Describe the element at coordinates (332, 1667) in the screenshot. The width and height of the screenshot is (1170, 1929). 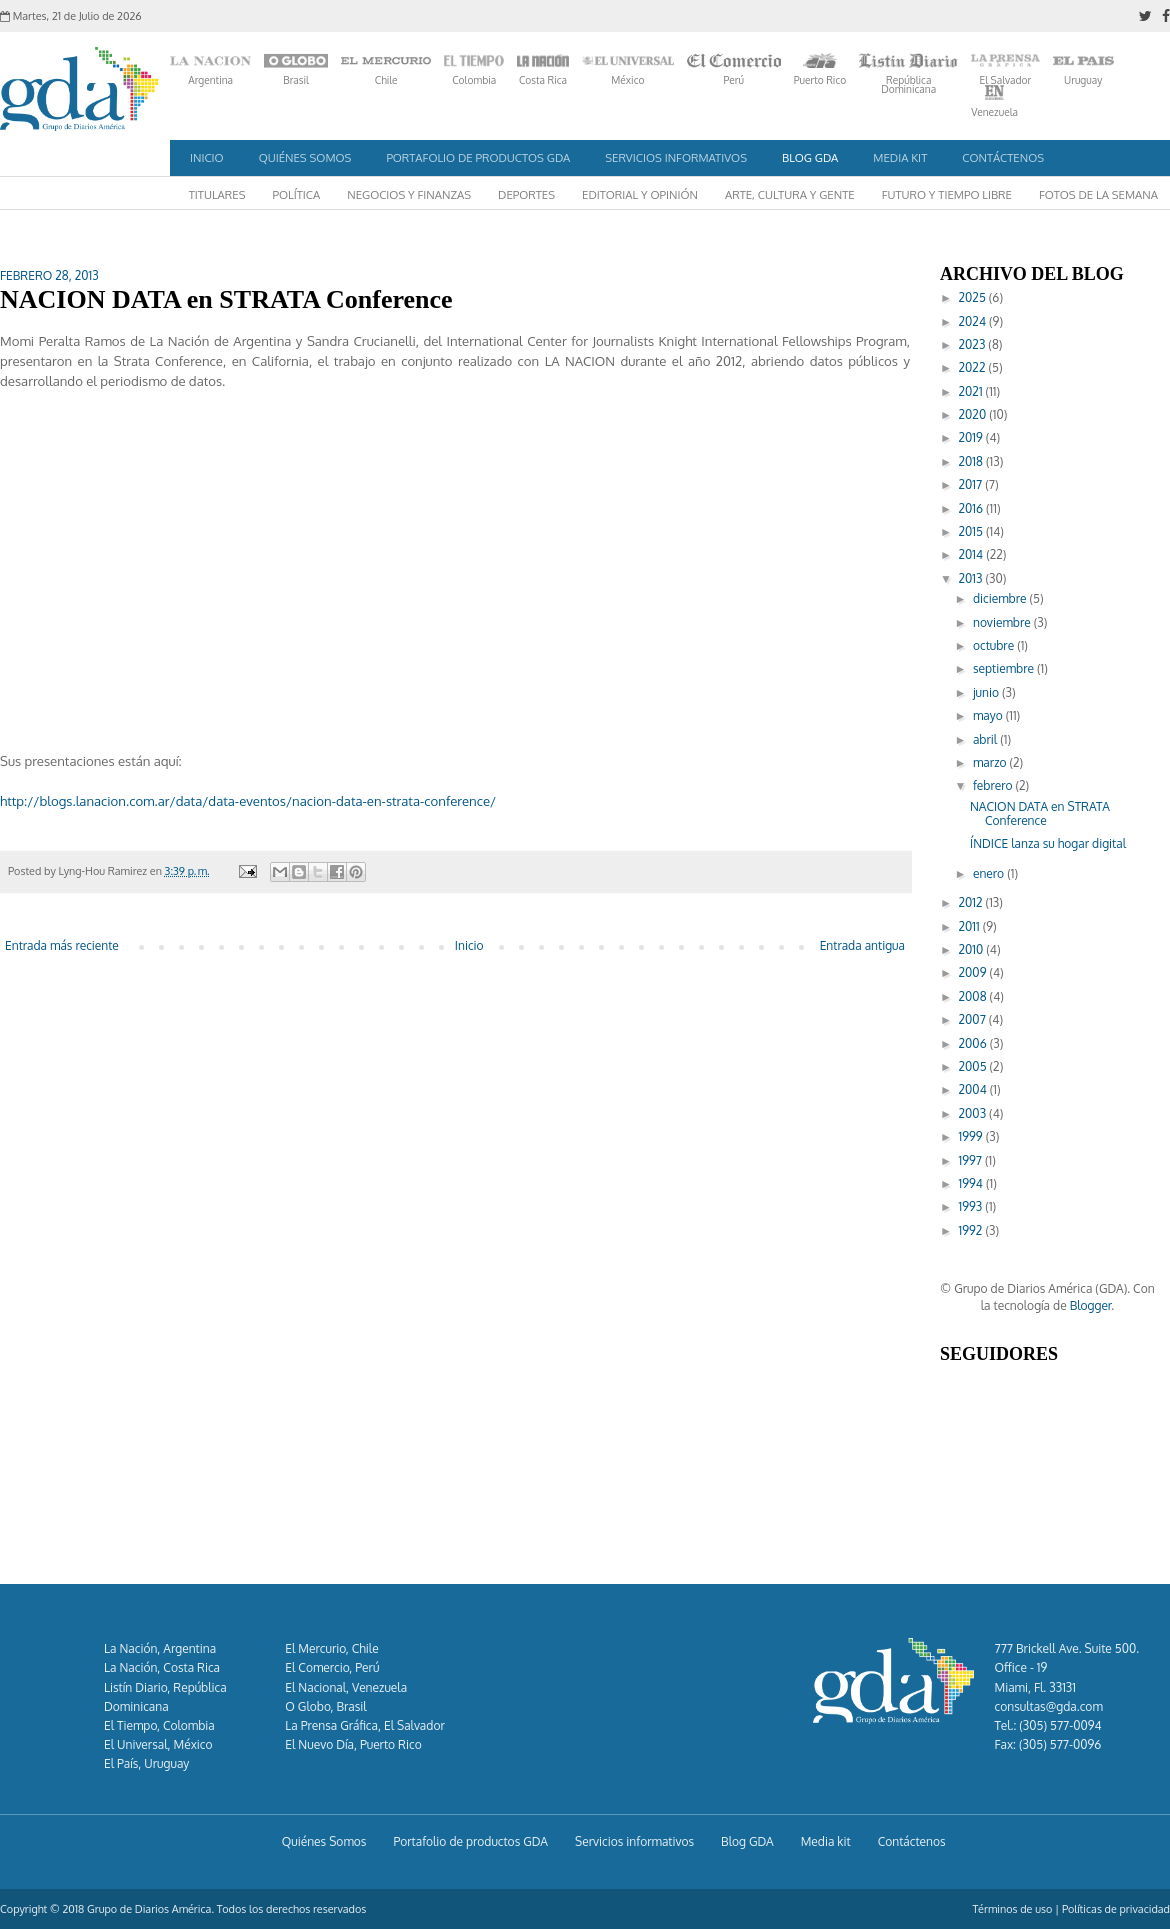
I see `El Comercio, Perú` at that location.